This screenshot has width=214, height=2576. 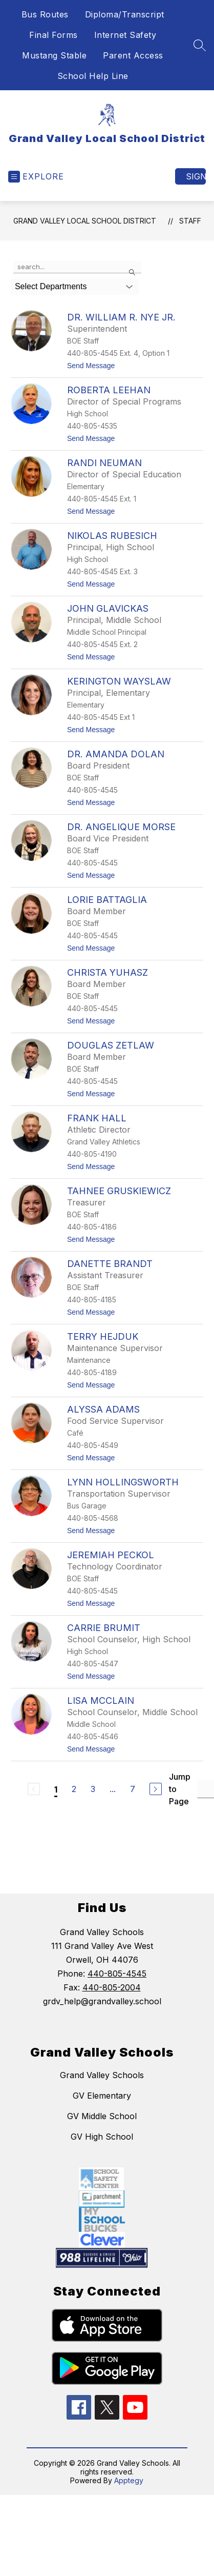 I want to click on Jump to Page, so click(x=179, y=1789).